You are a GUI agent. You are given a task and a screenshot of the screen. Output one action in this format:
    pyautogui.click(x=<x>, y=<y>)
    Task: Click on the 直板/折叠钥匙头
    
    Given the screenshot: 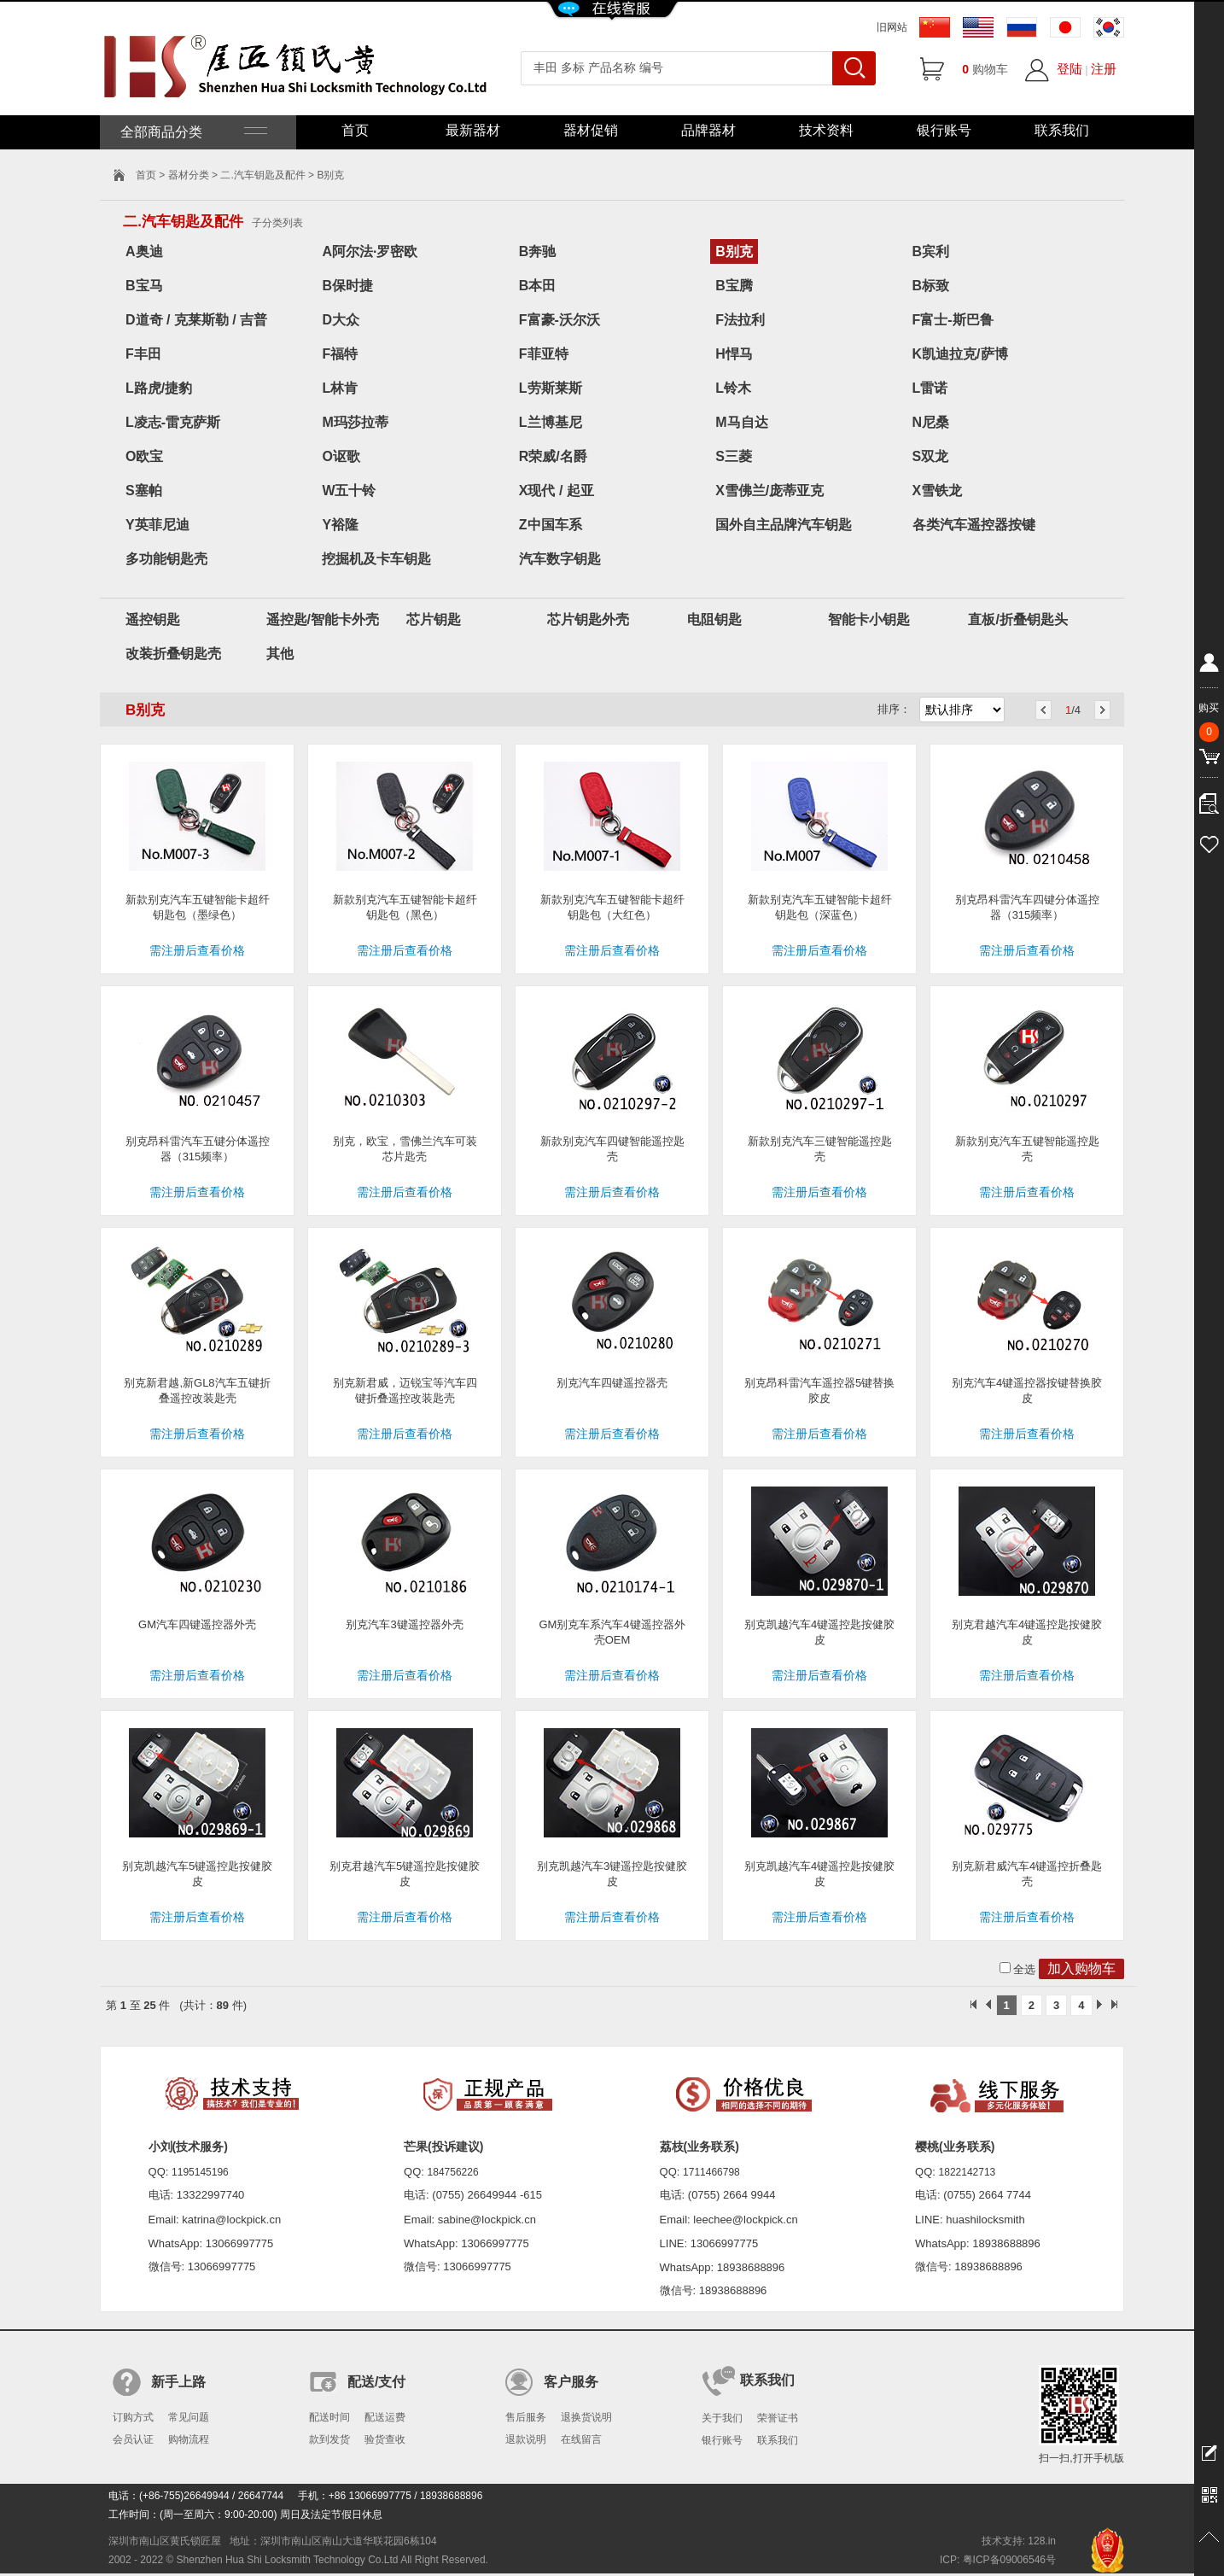 What is the action you would take?
    pyautogui.click(x=1017, y=619)
    